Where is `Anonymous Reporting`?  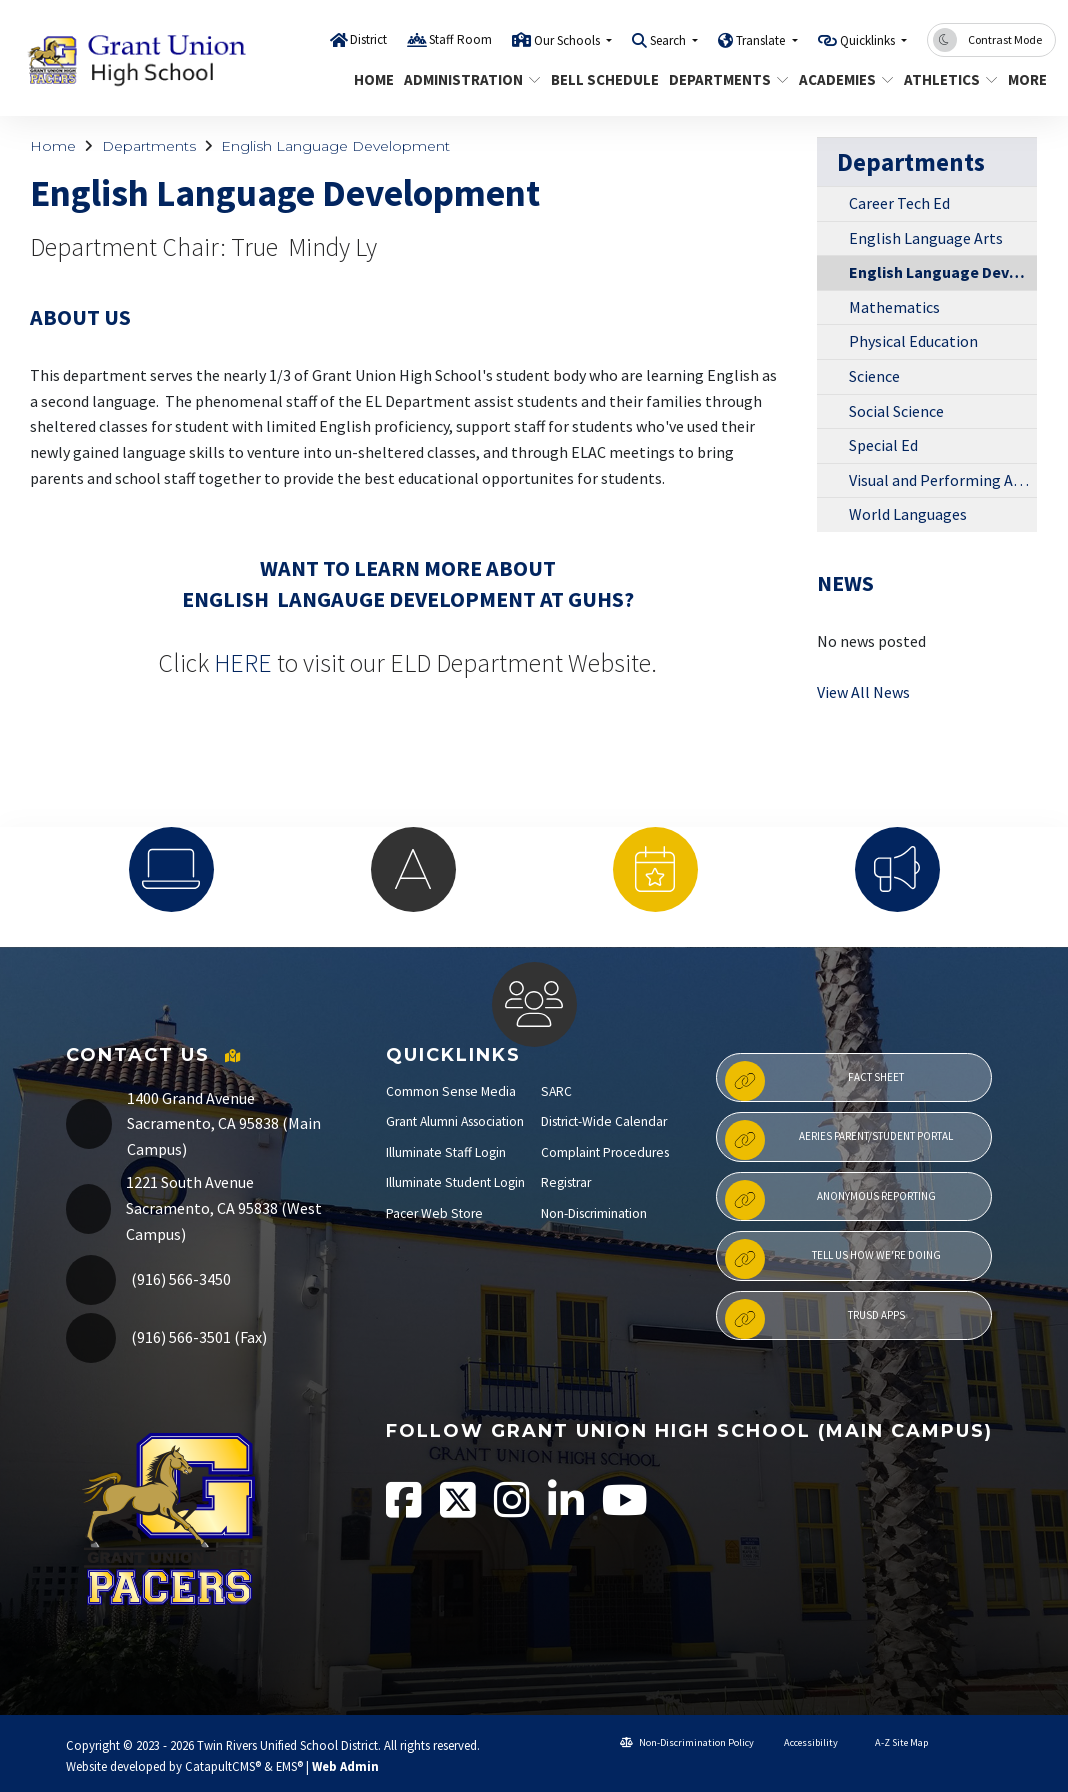 Anonymous Reporting is located at coordinates (830, 1200).